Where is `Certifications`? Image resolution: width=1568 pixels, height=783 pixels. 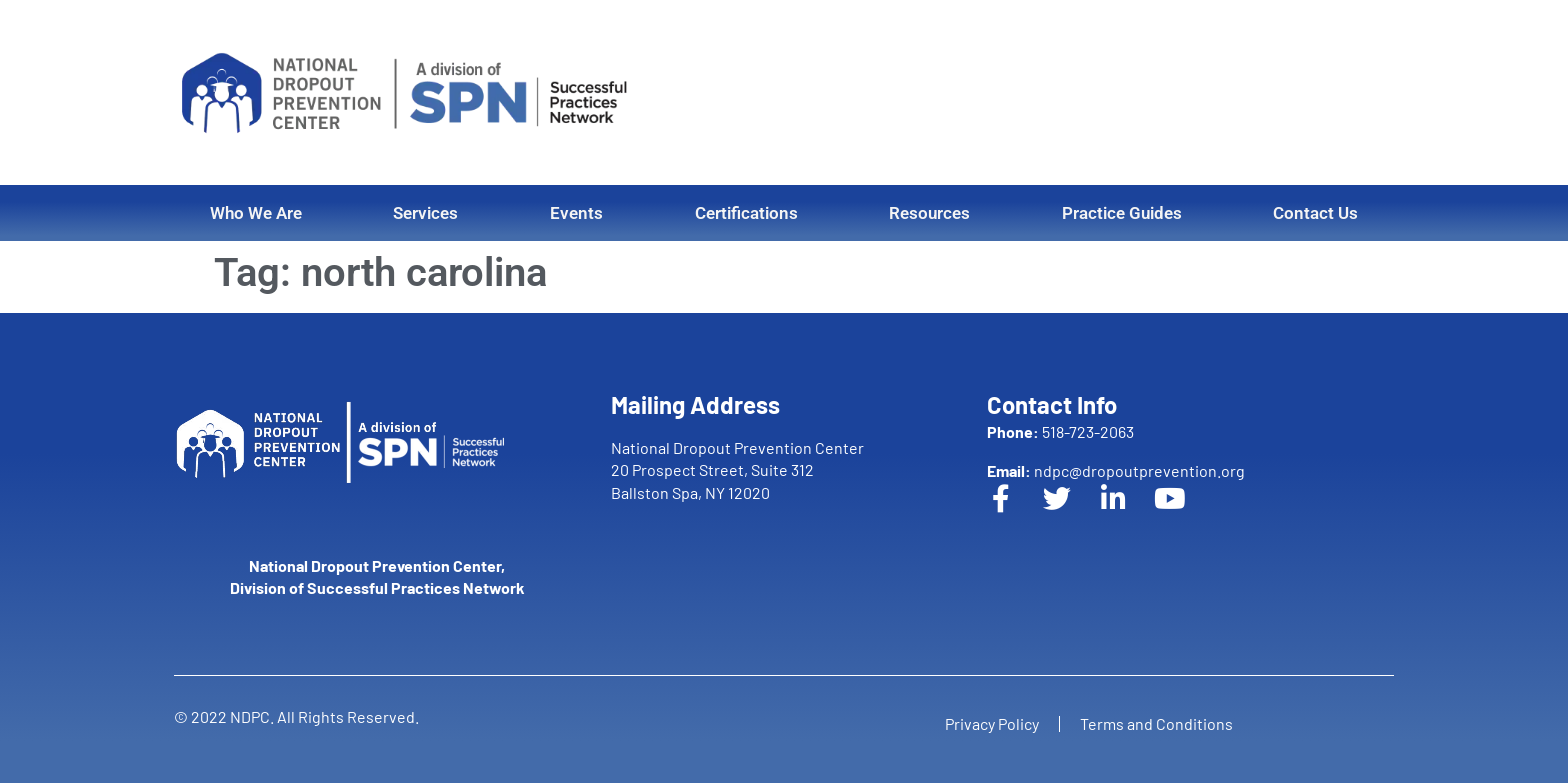 Certifications is located at coordinates (746, 213).